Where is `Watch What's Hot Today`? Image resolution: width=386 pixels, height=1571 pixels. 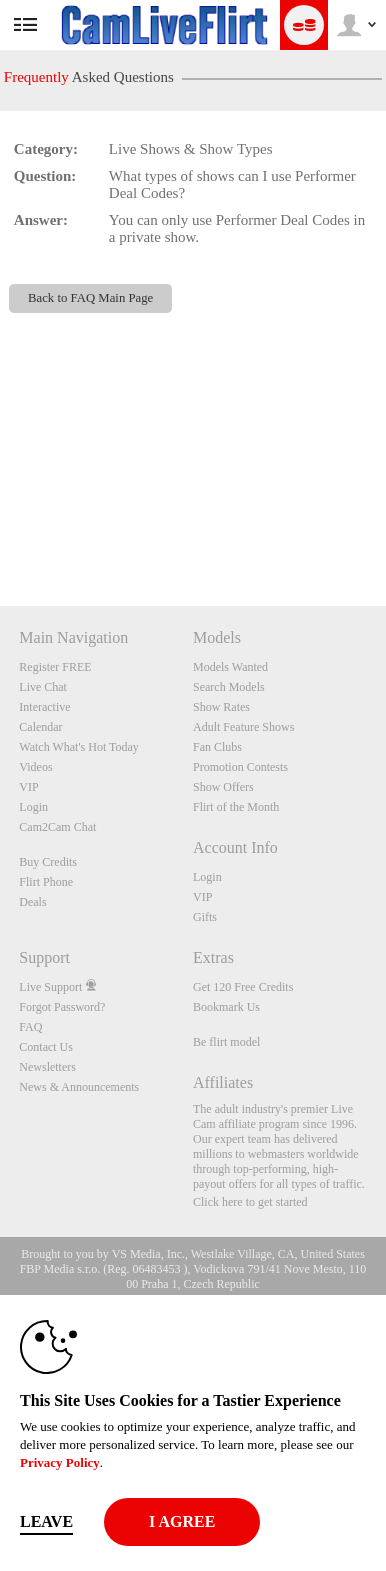
Watch What's Hot Today is located at coordinates (79, 747).